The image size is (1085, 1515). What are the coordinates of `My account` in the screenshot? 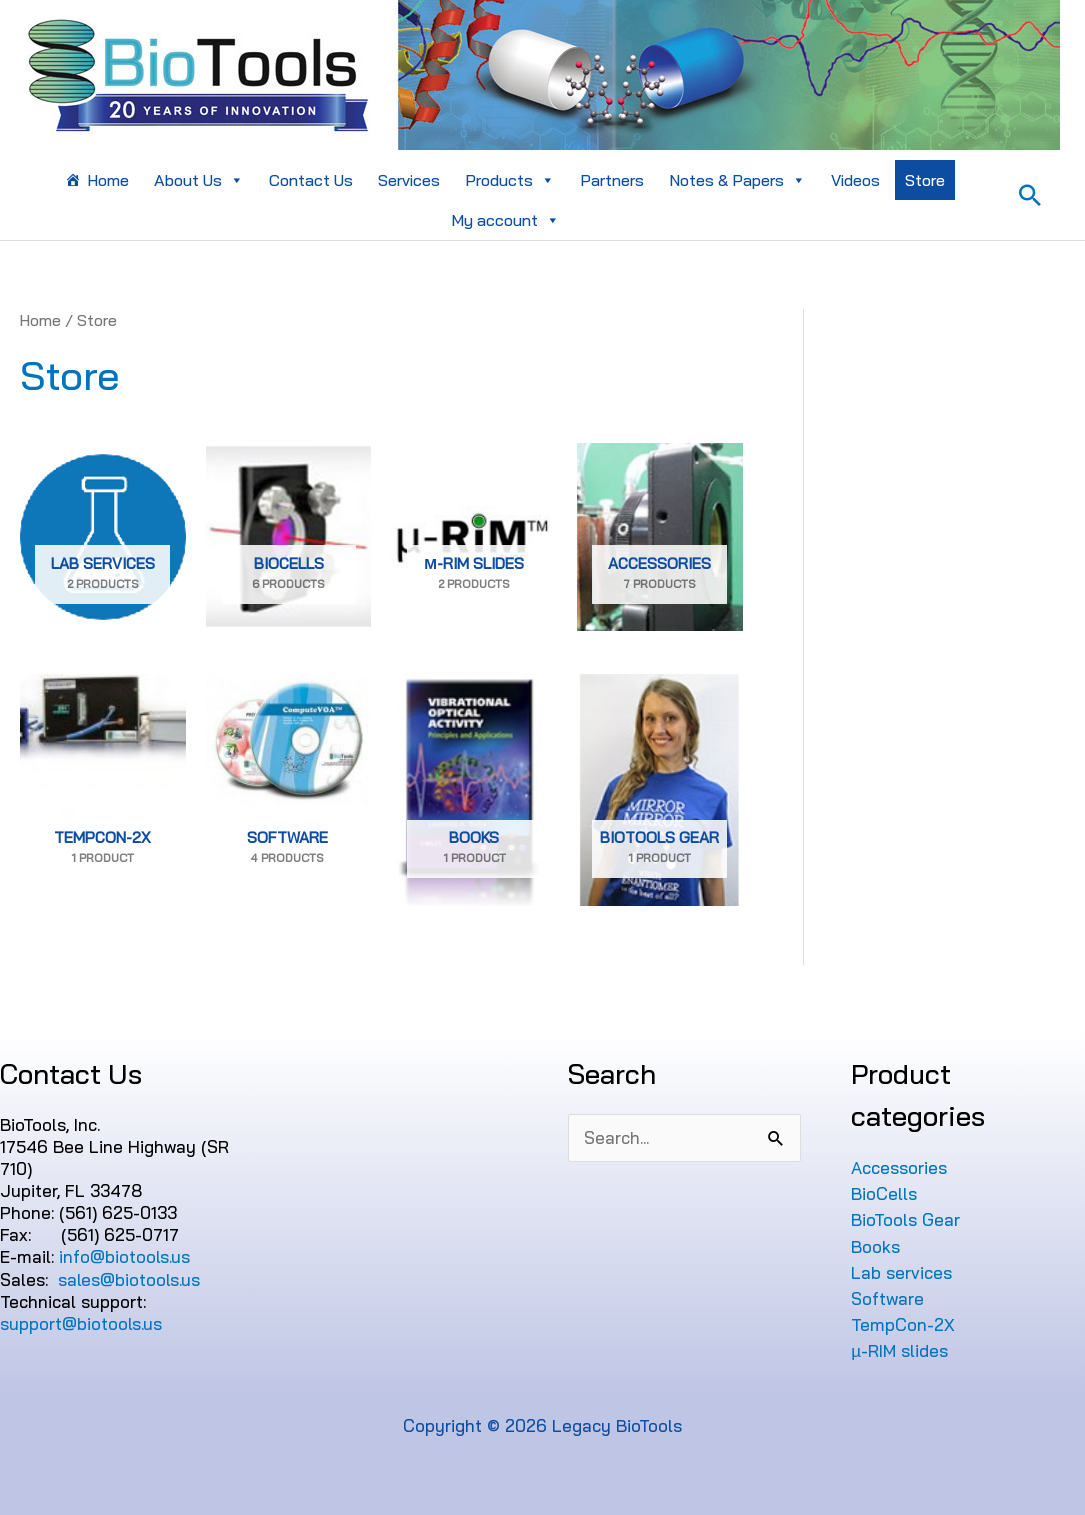 It's located at (505, 220).